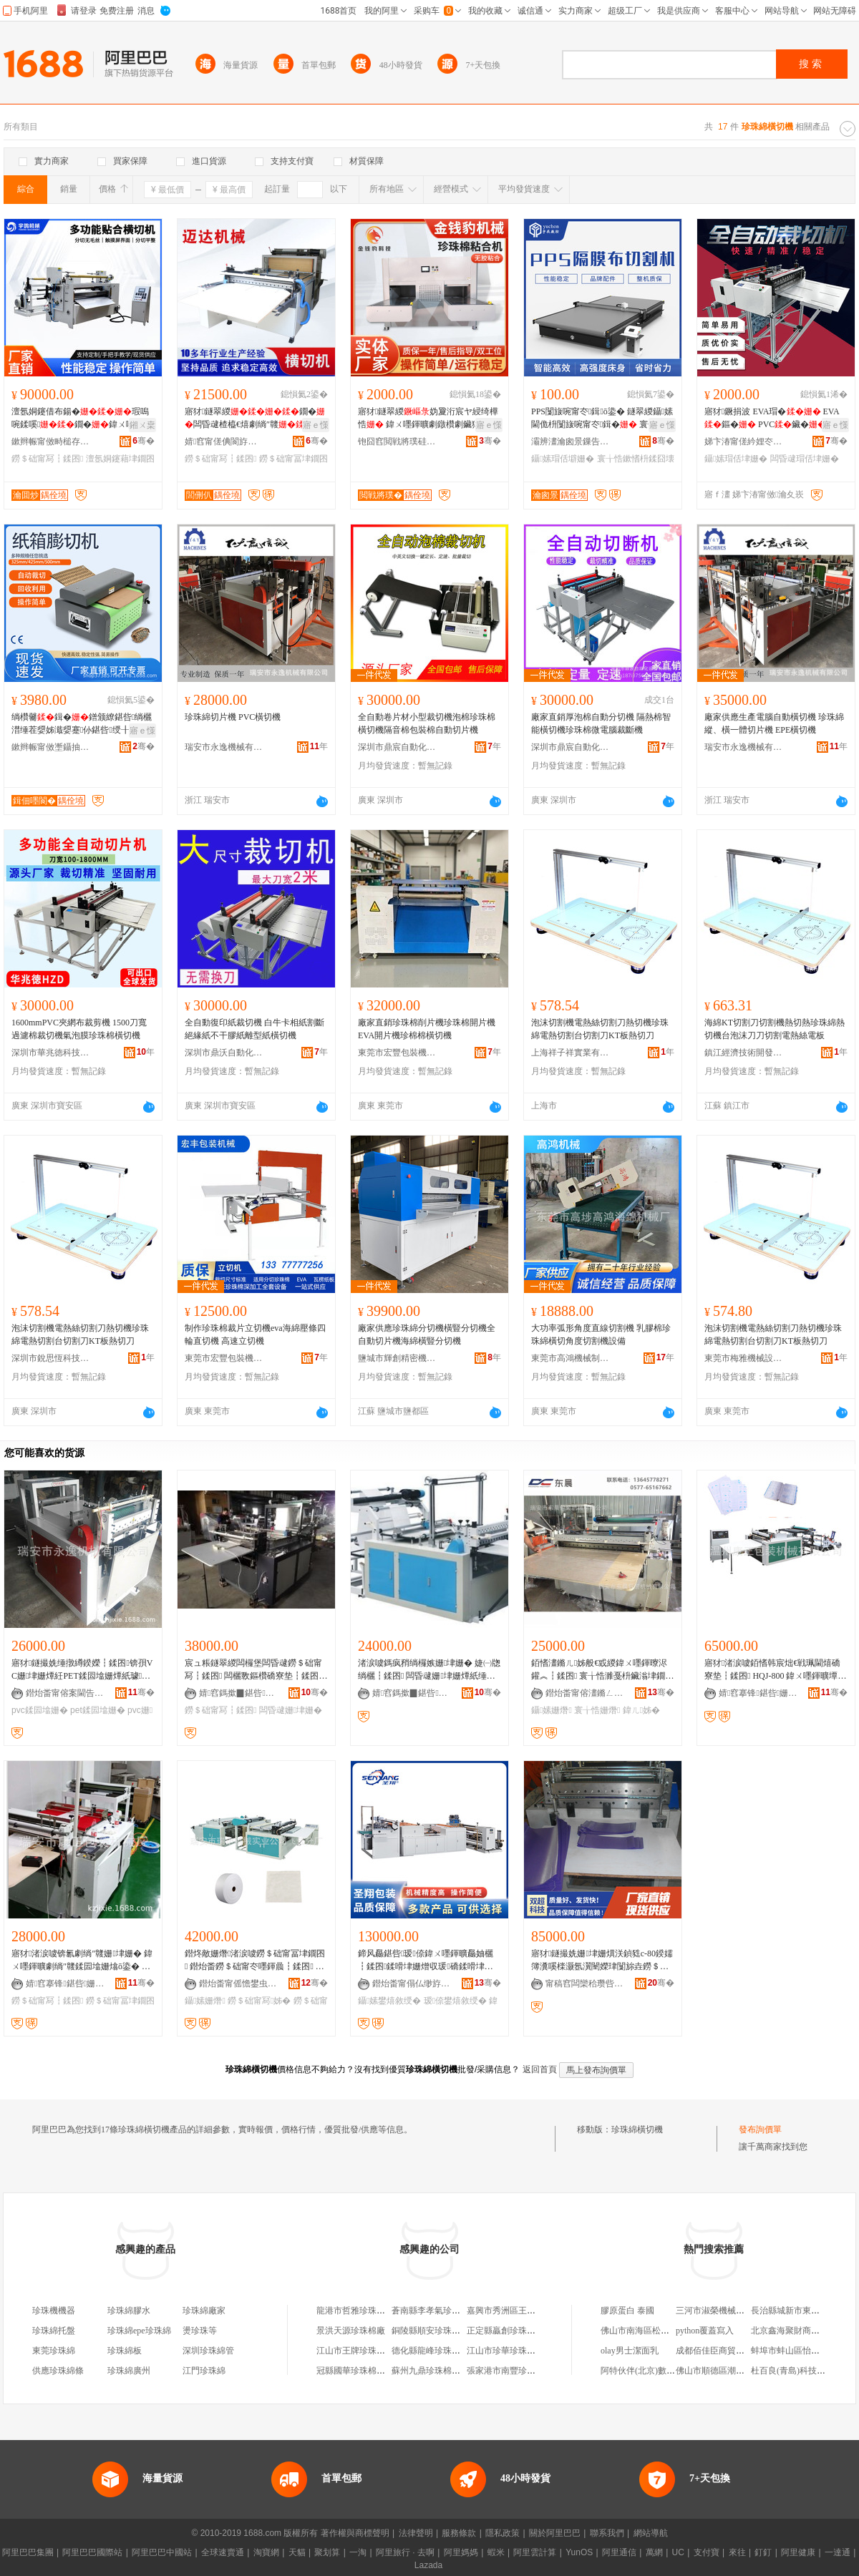 The width and height of the screenshot is (859, 2576). I want to click on 寤ｅ憡, so click(316, 425).